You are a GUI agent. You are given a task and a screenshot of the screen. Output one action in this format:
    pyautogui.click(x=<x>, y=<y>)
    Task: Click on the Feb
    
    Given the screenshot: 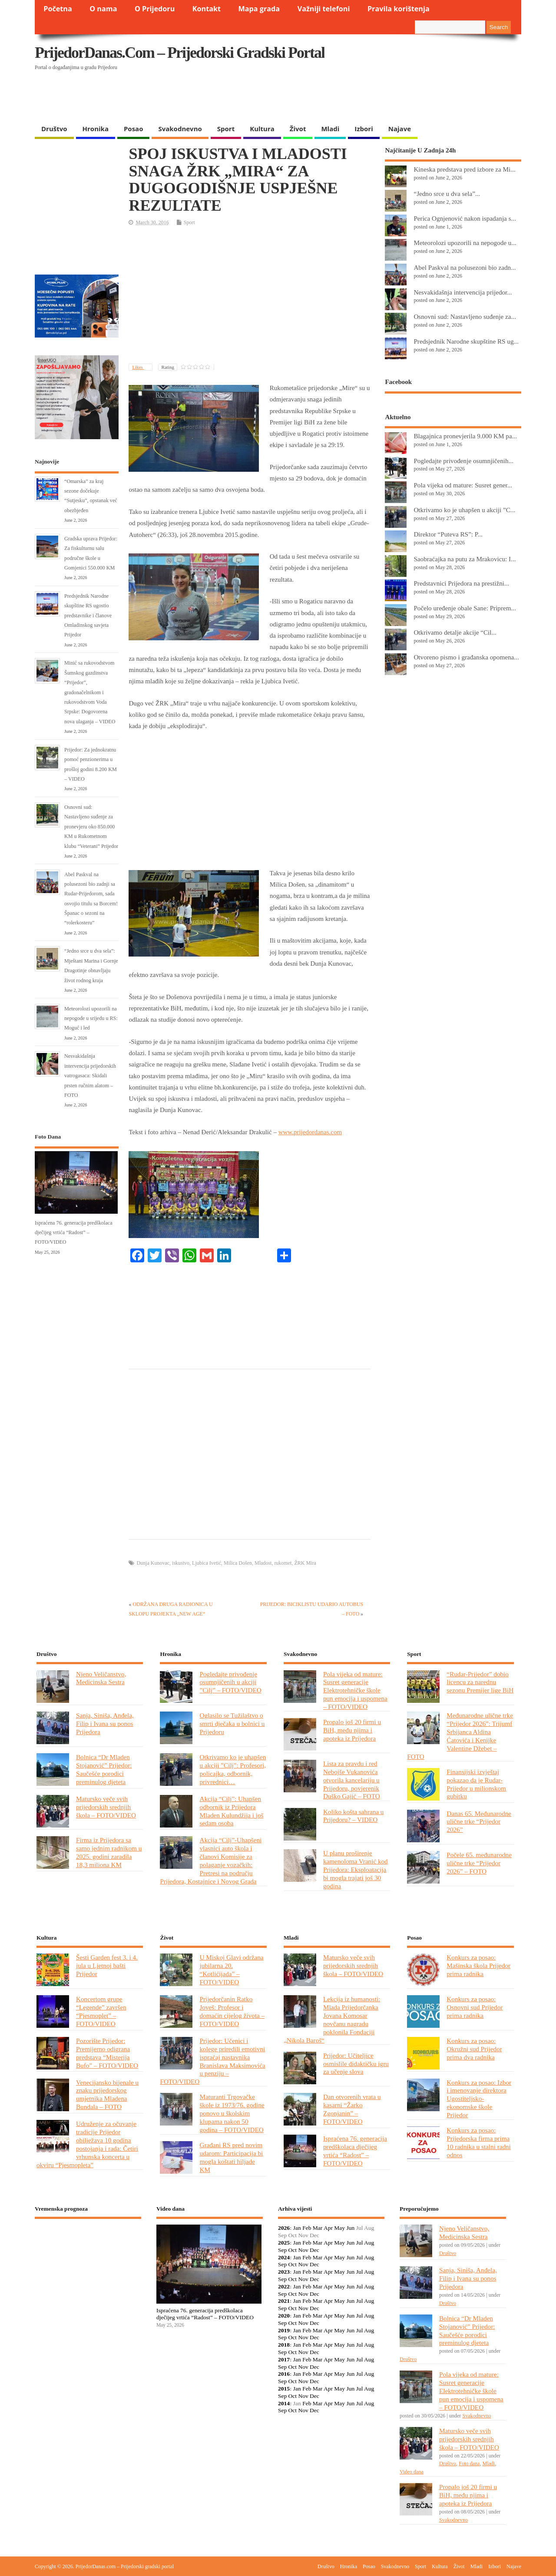 What is the action you would take?
    pyautogui.click(x=306, y=2228)
    